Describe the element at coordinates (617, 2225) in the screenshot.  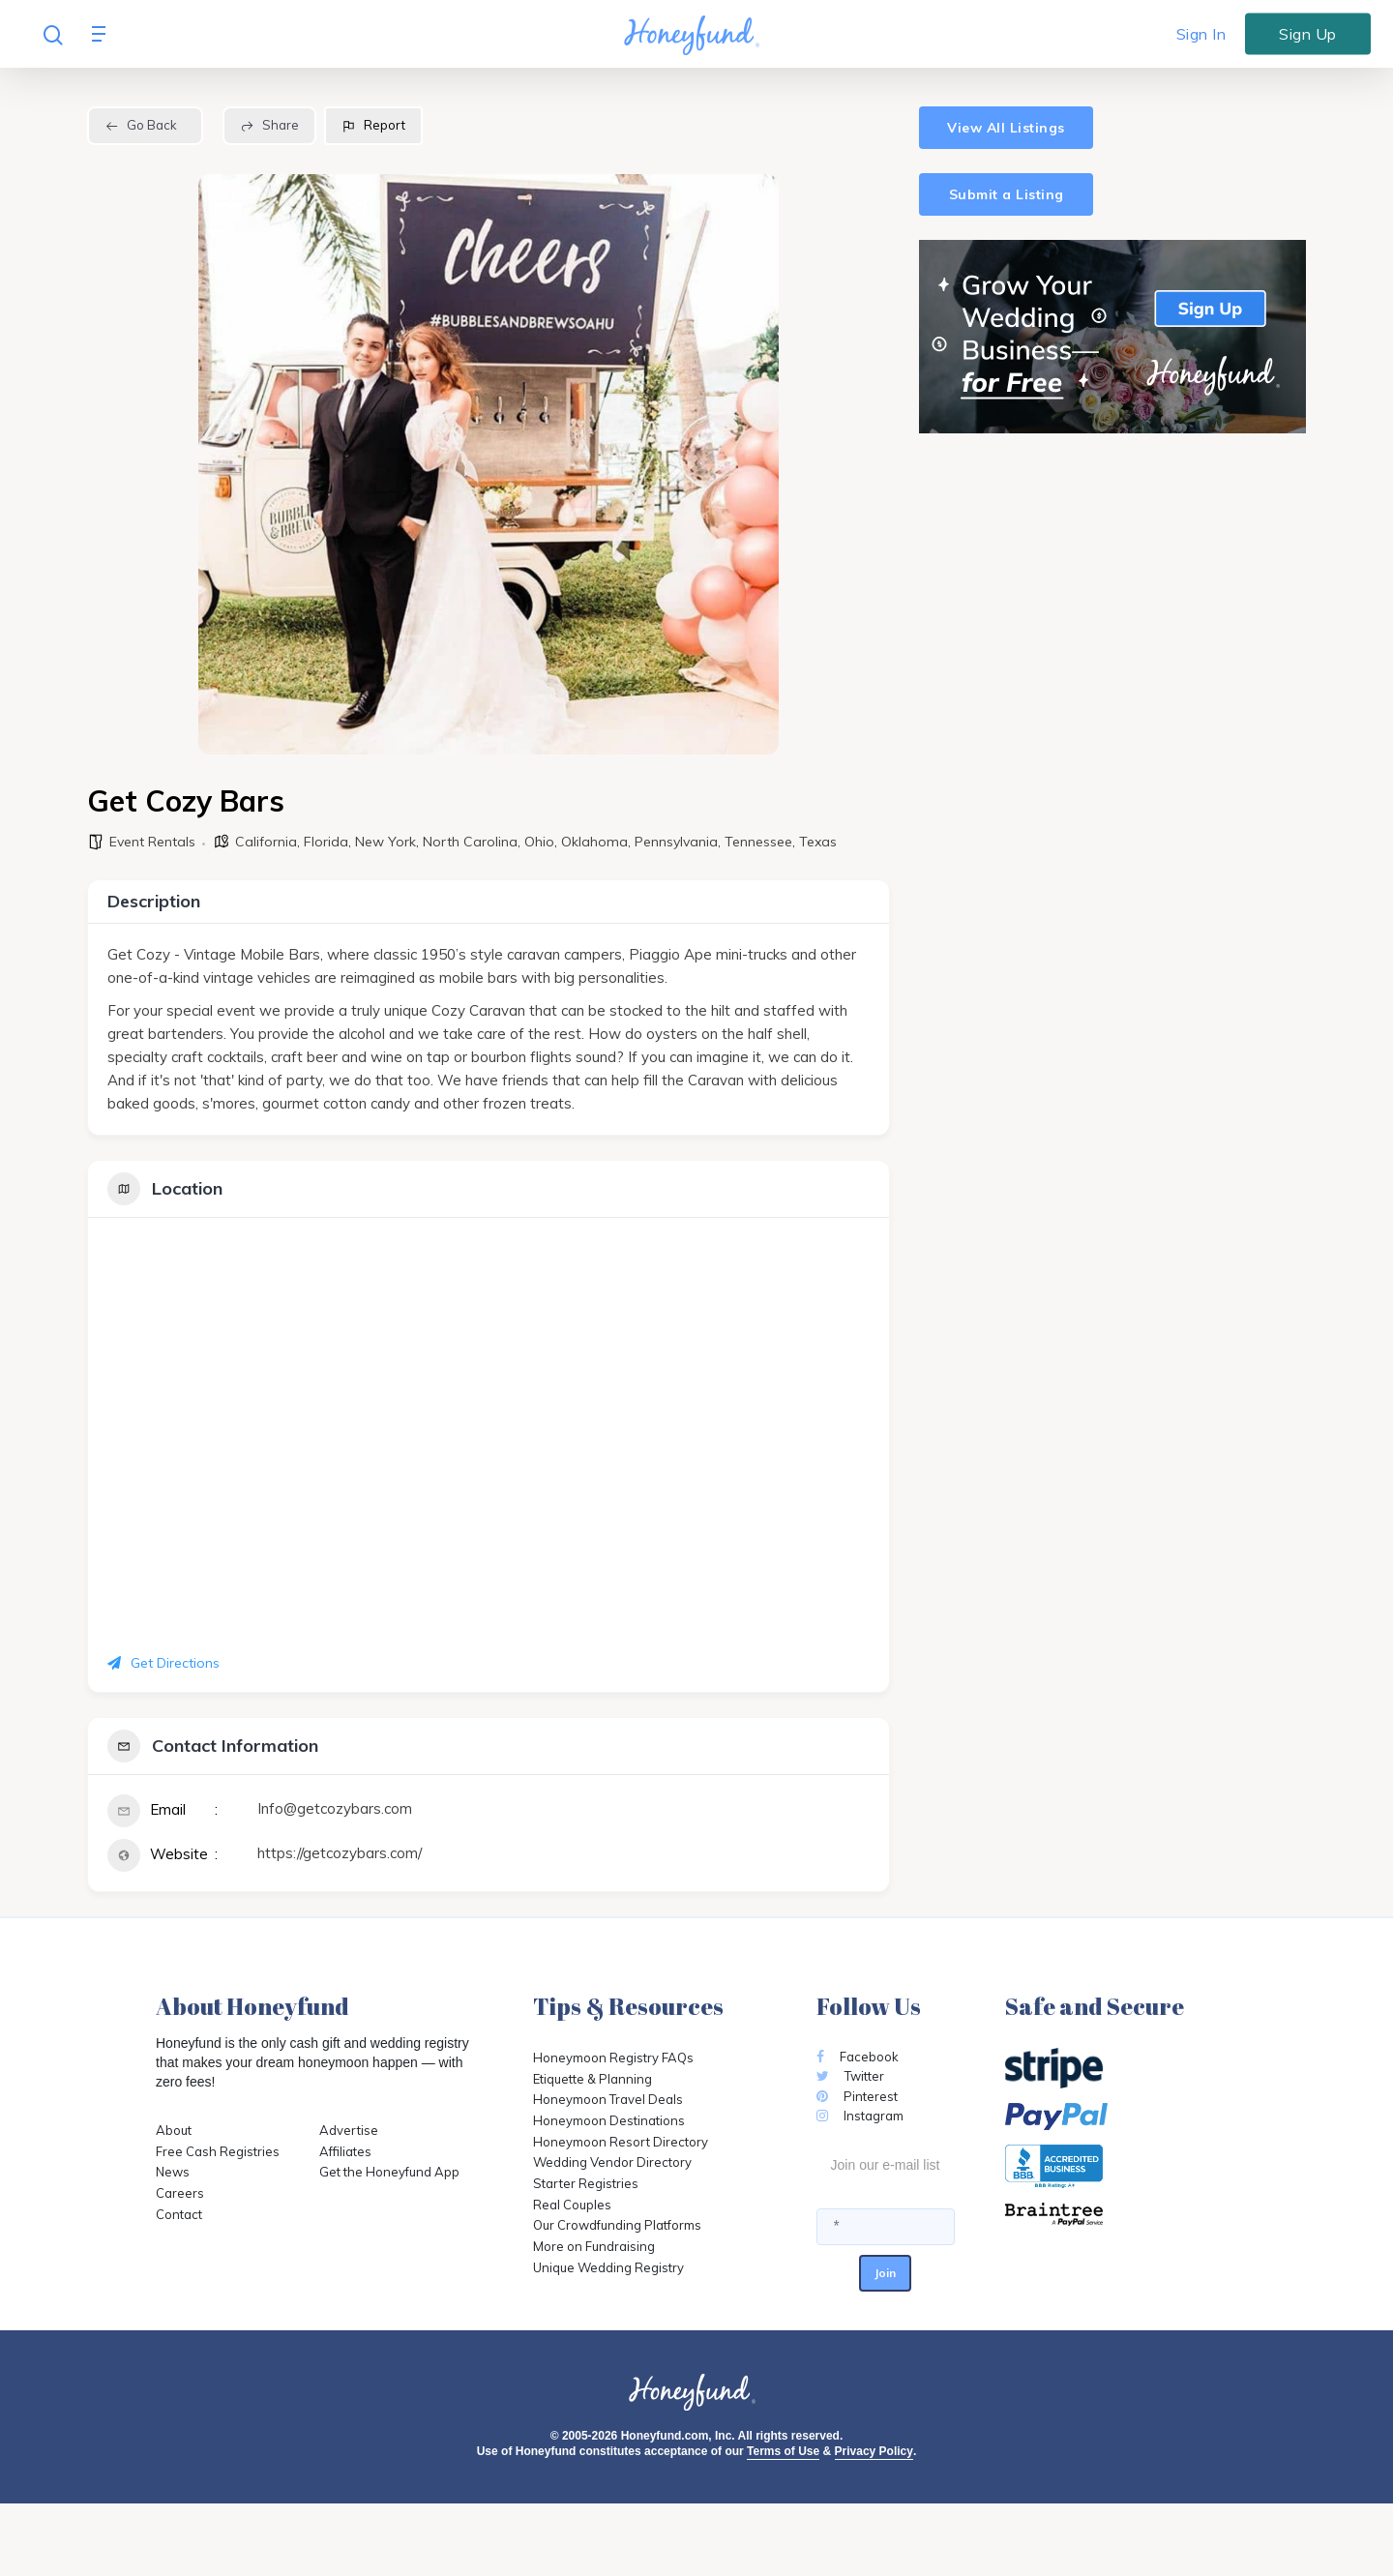
I see `Our Crowdfunding Platforms` at that location.